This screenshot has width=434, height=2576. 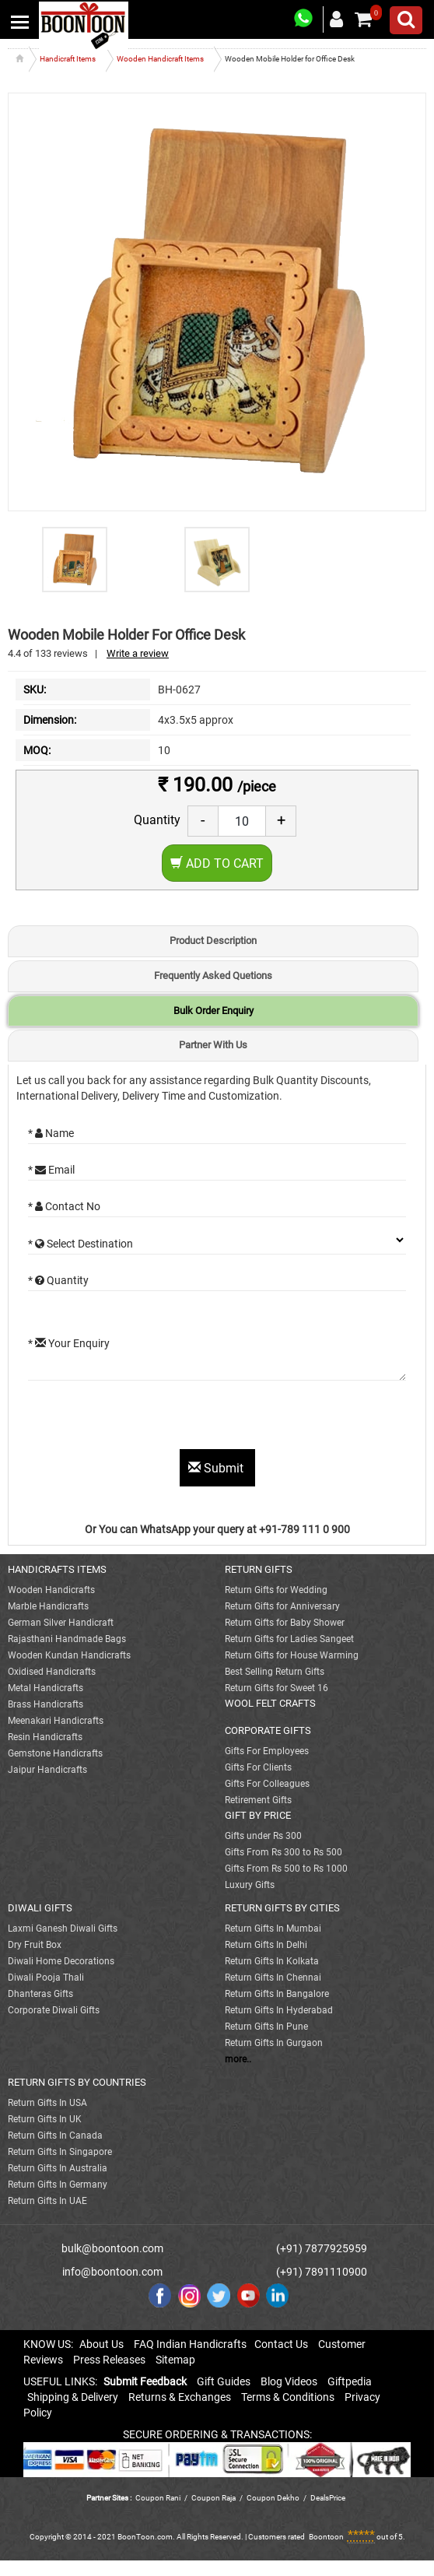 I want to click on Brass Handicrafts, so click(x=45, y=1704).